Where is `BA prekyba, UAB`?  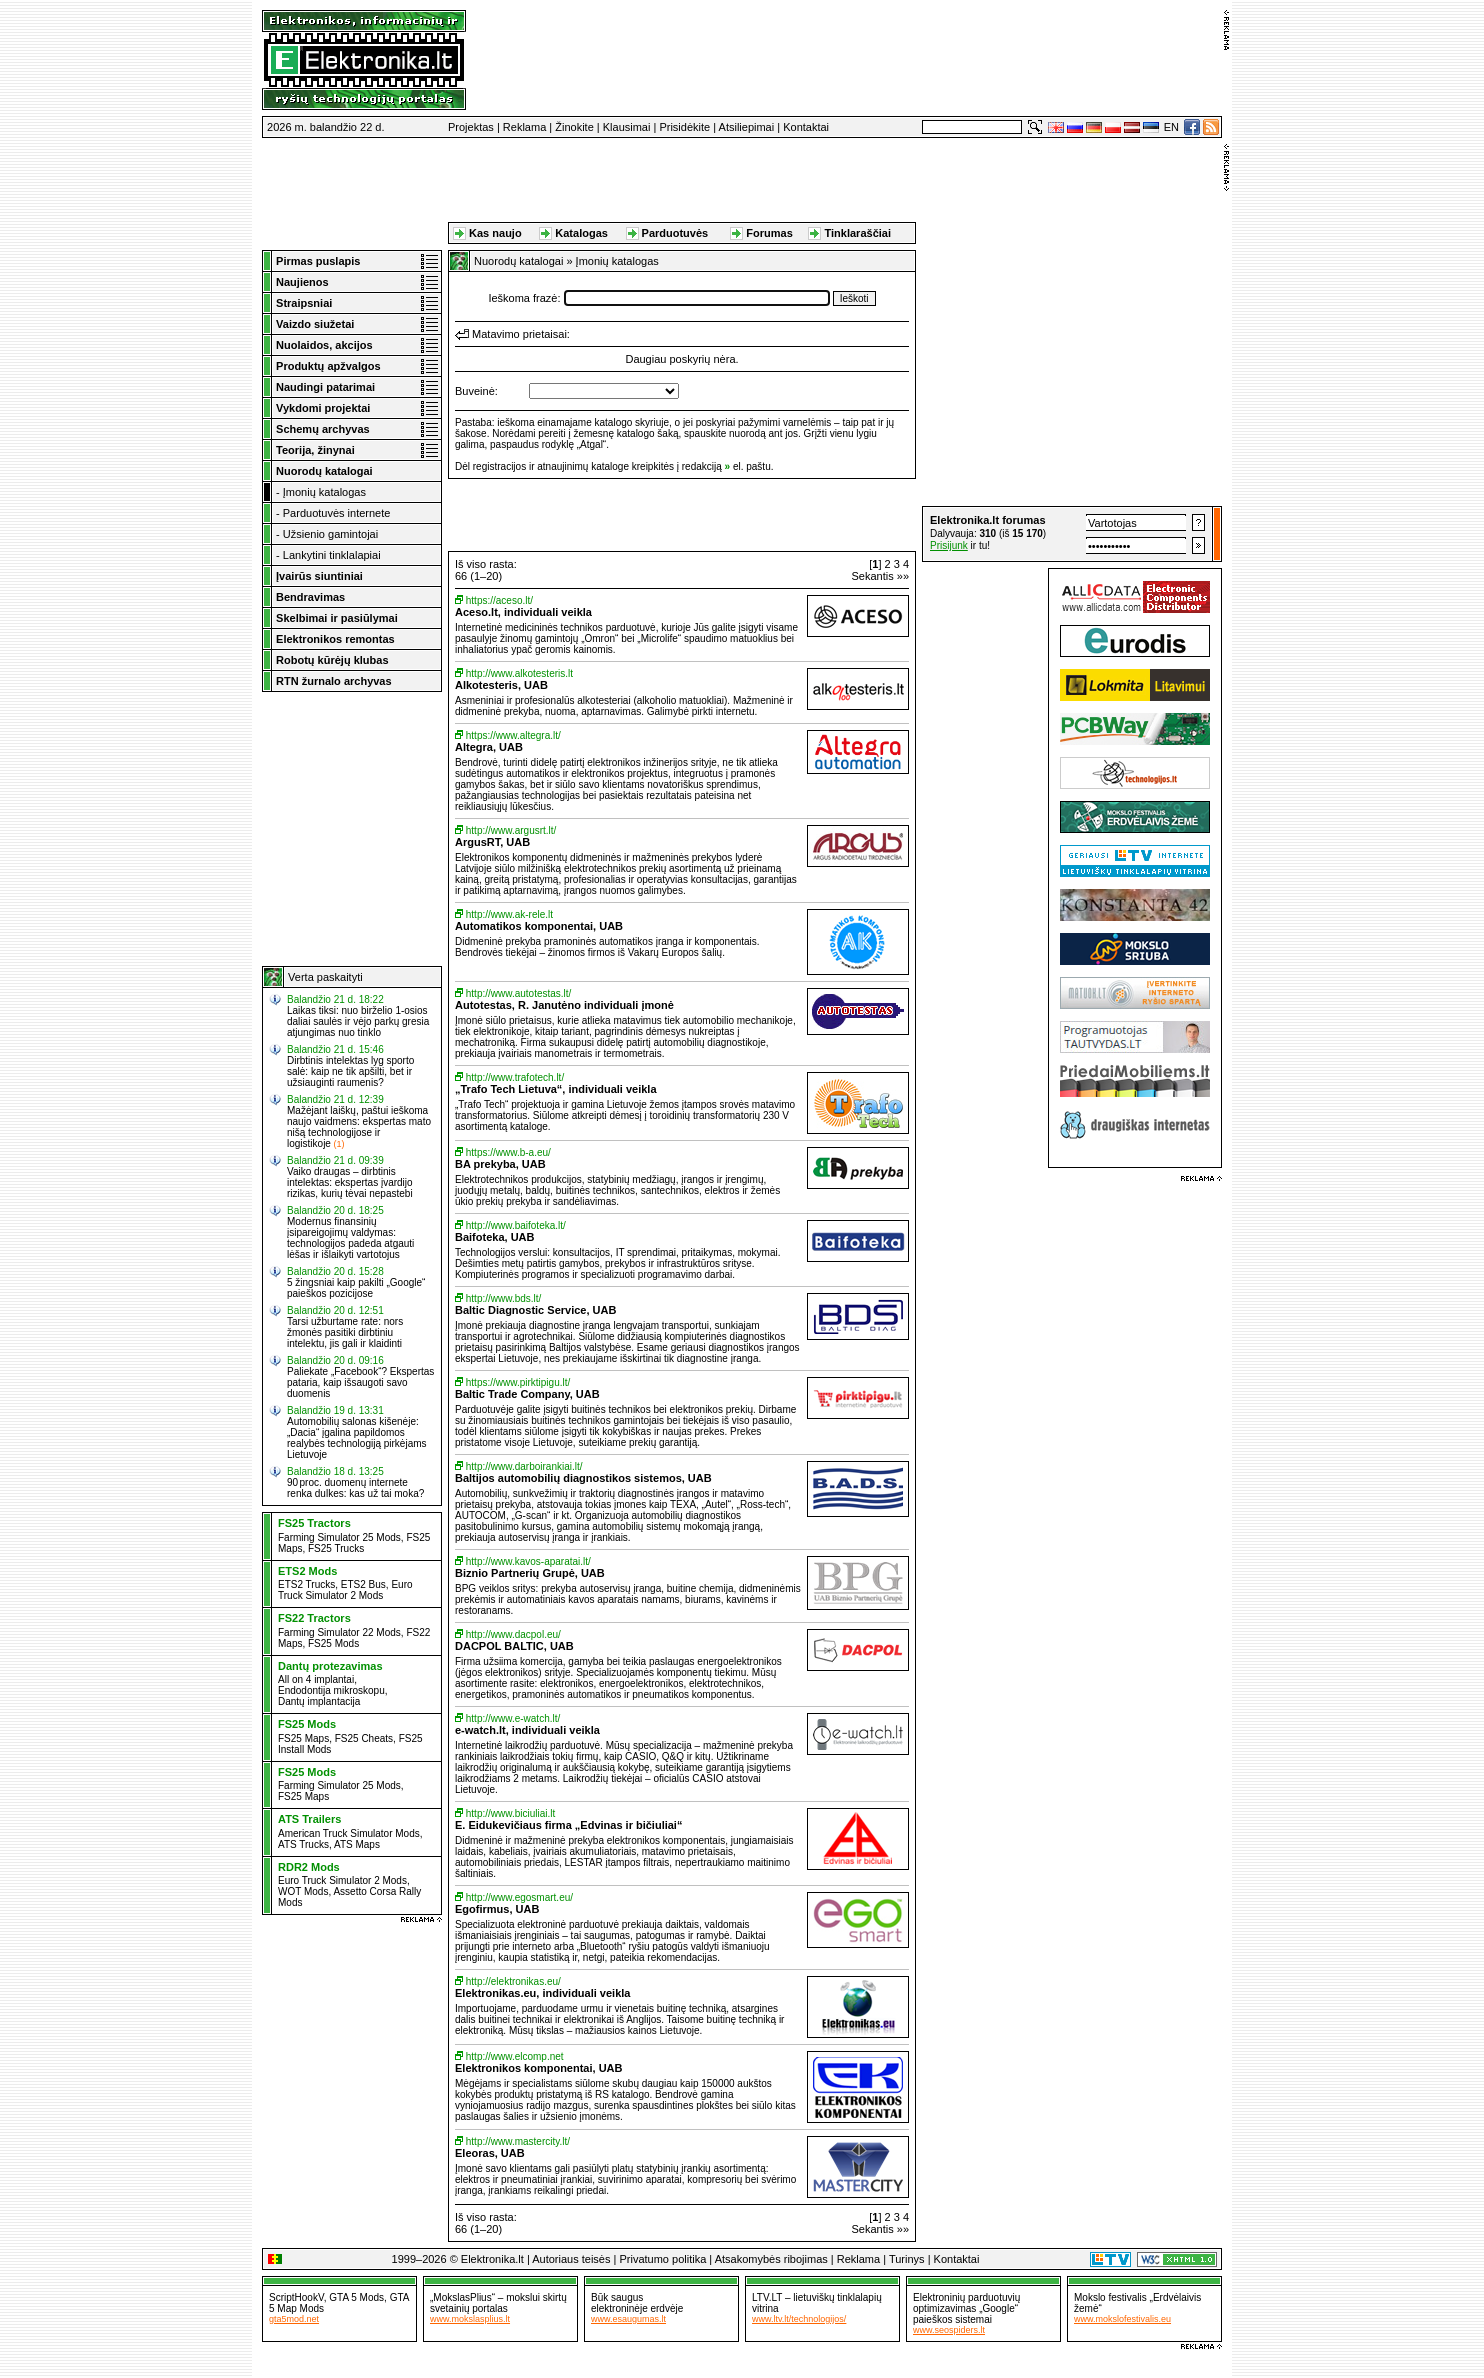
BA prekyba, UAB is located at coordinates (500, 1164).